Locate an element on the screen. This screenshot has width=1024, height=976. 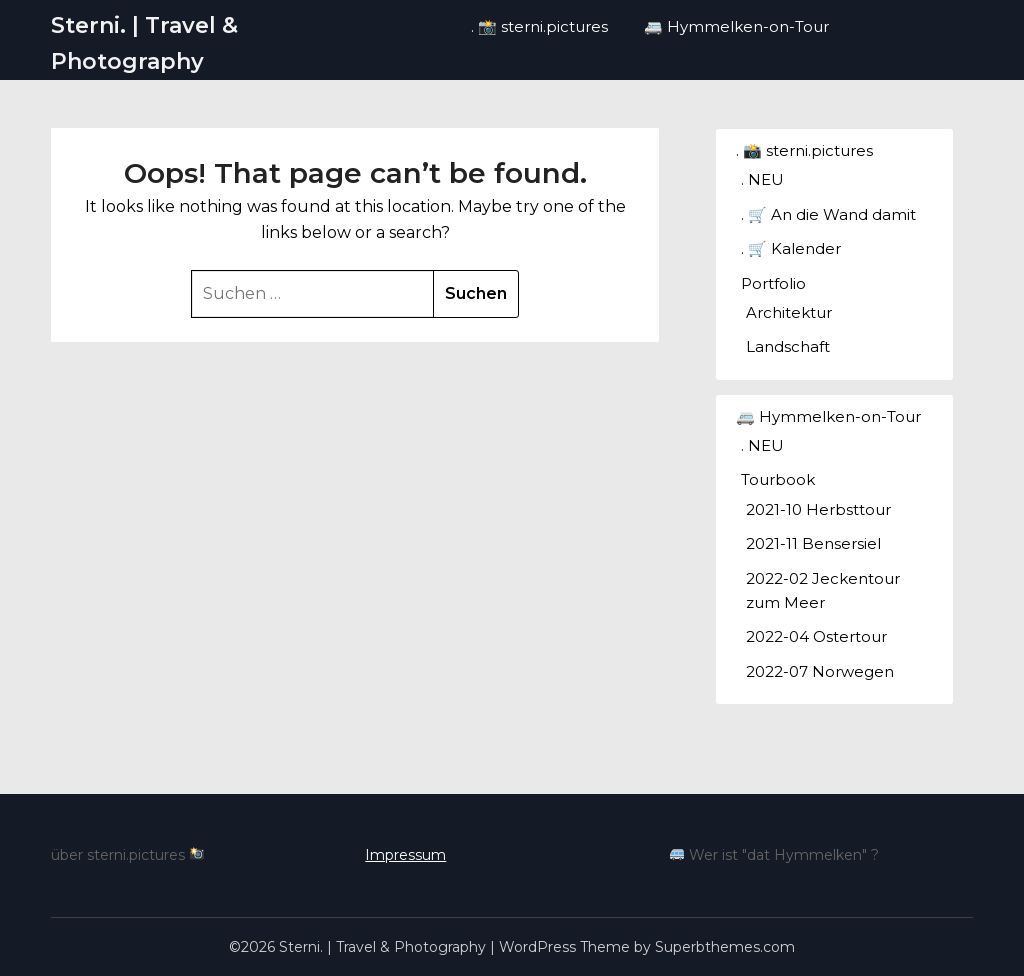
Impressum is located at coordinates (405, 855).